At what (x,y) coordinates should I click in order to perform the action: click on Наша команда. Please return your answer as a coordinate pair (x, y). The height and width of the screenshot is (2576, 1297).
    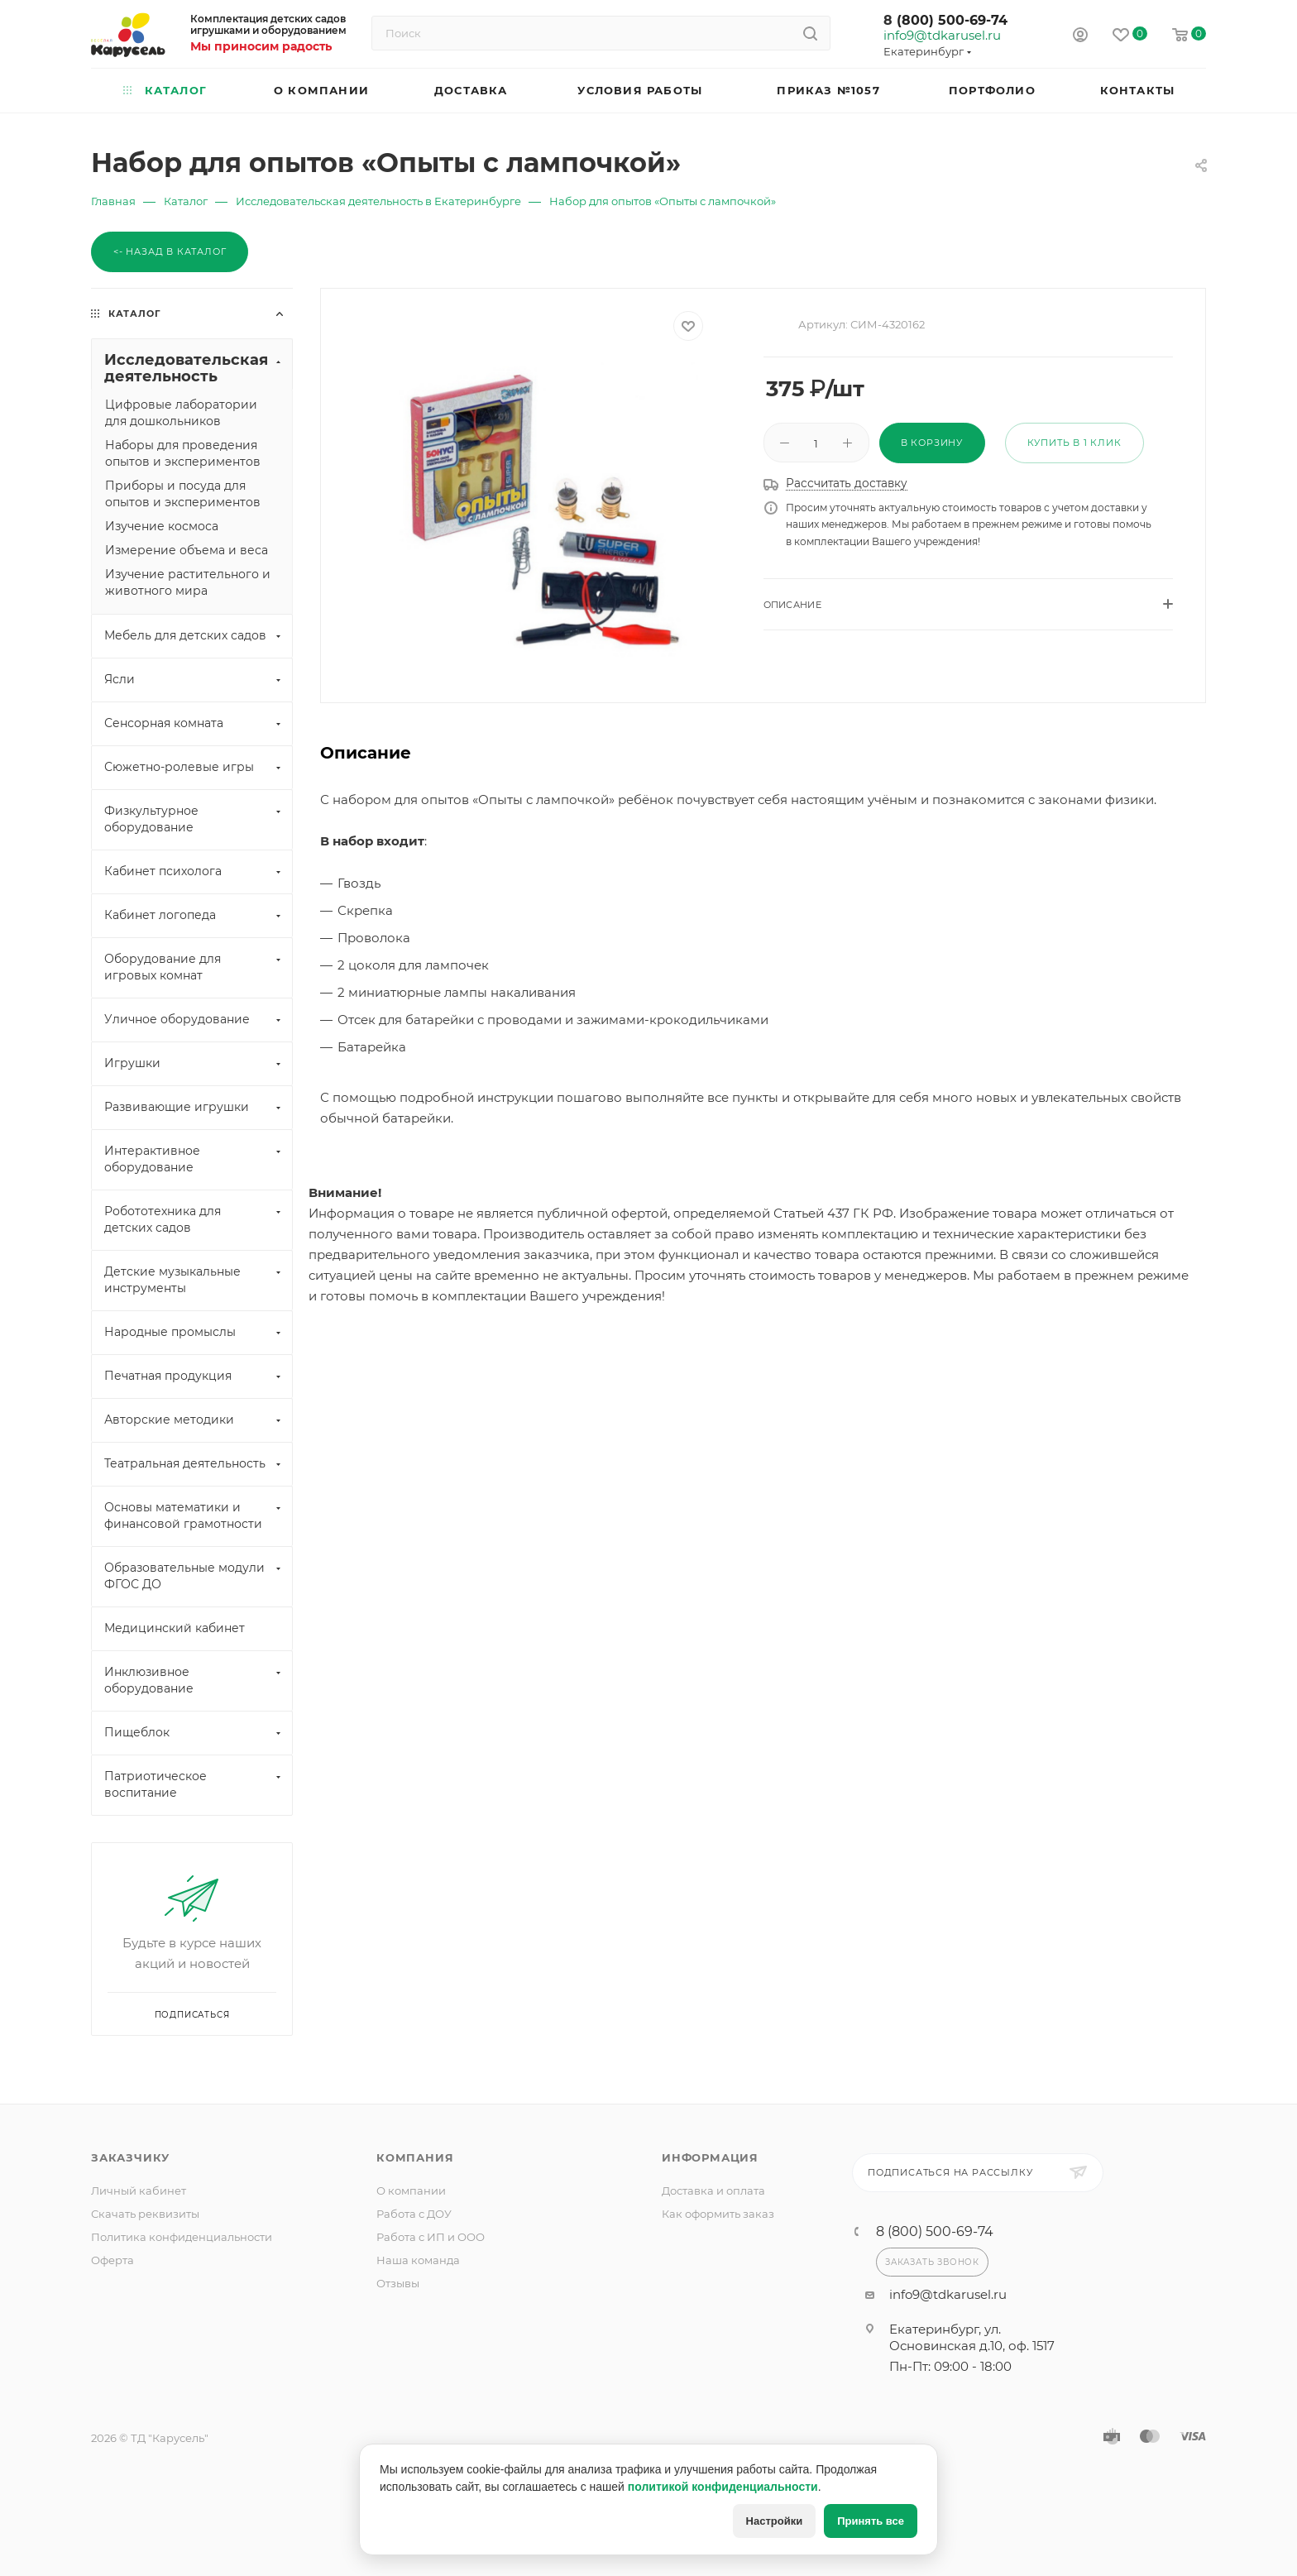
    Looking at the image, I should click on (418, 2260).